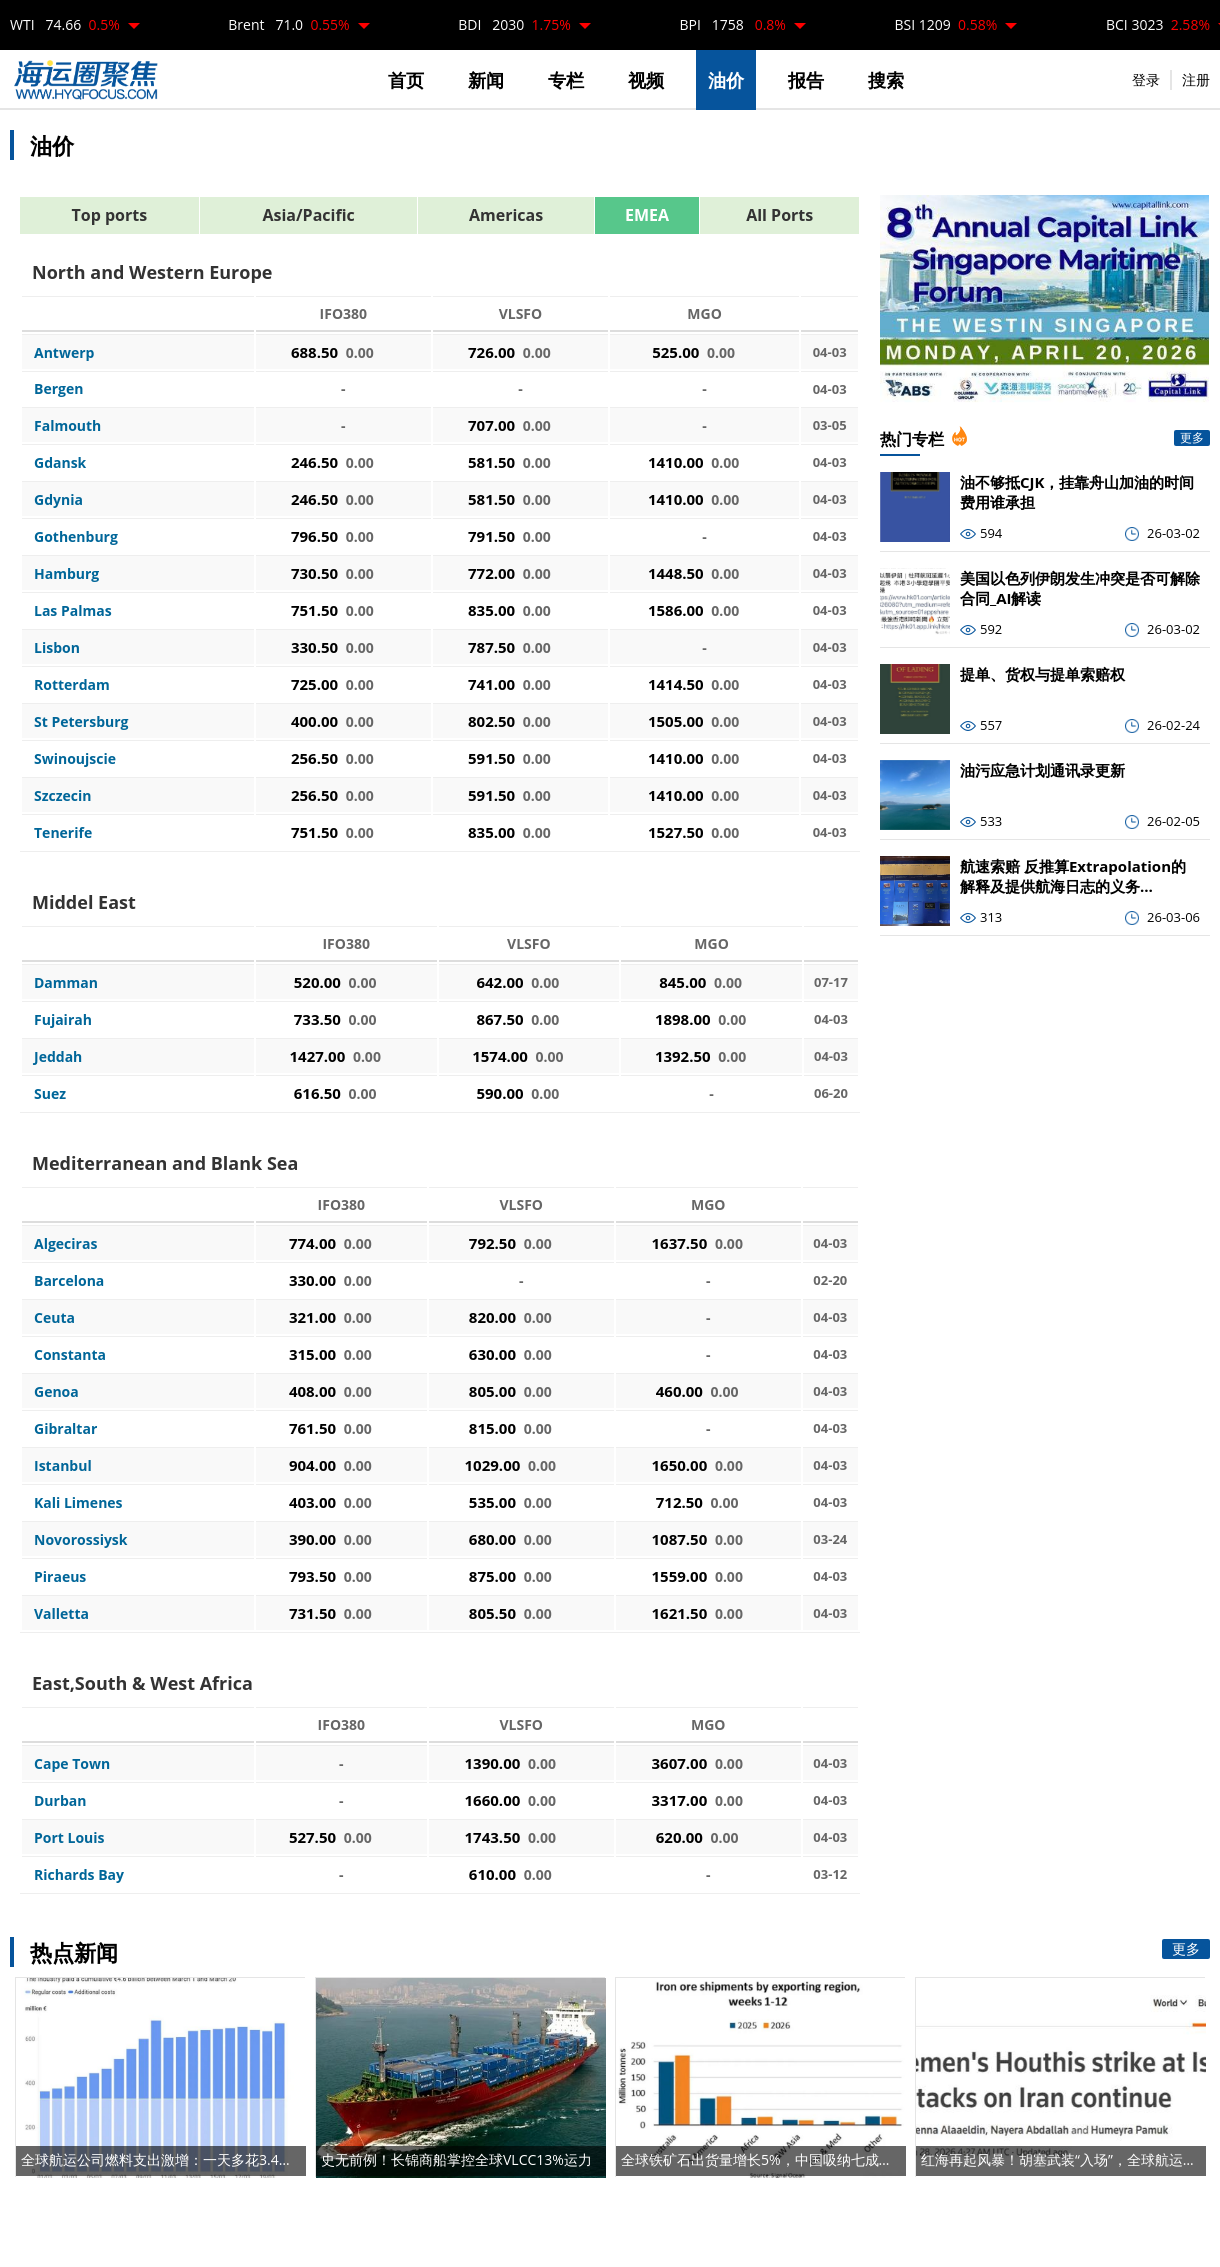 The image size is (1220, 2267). I want to click on Americas, so click(506, 215).